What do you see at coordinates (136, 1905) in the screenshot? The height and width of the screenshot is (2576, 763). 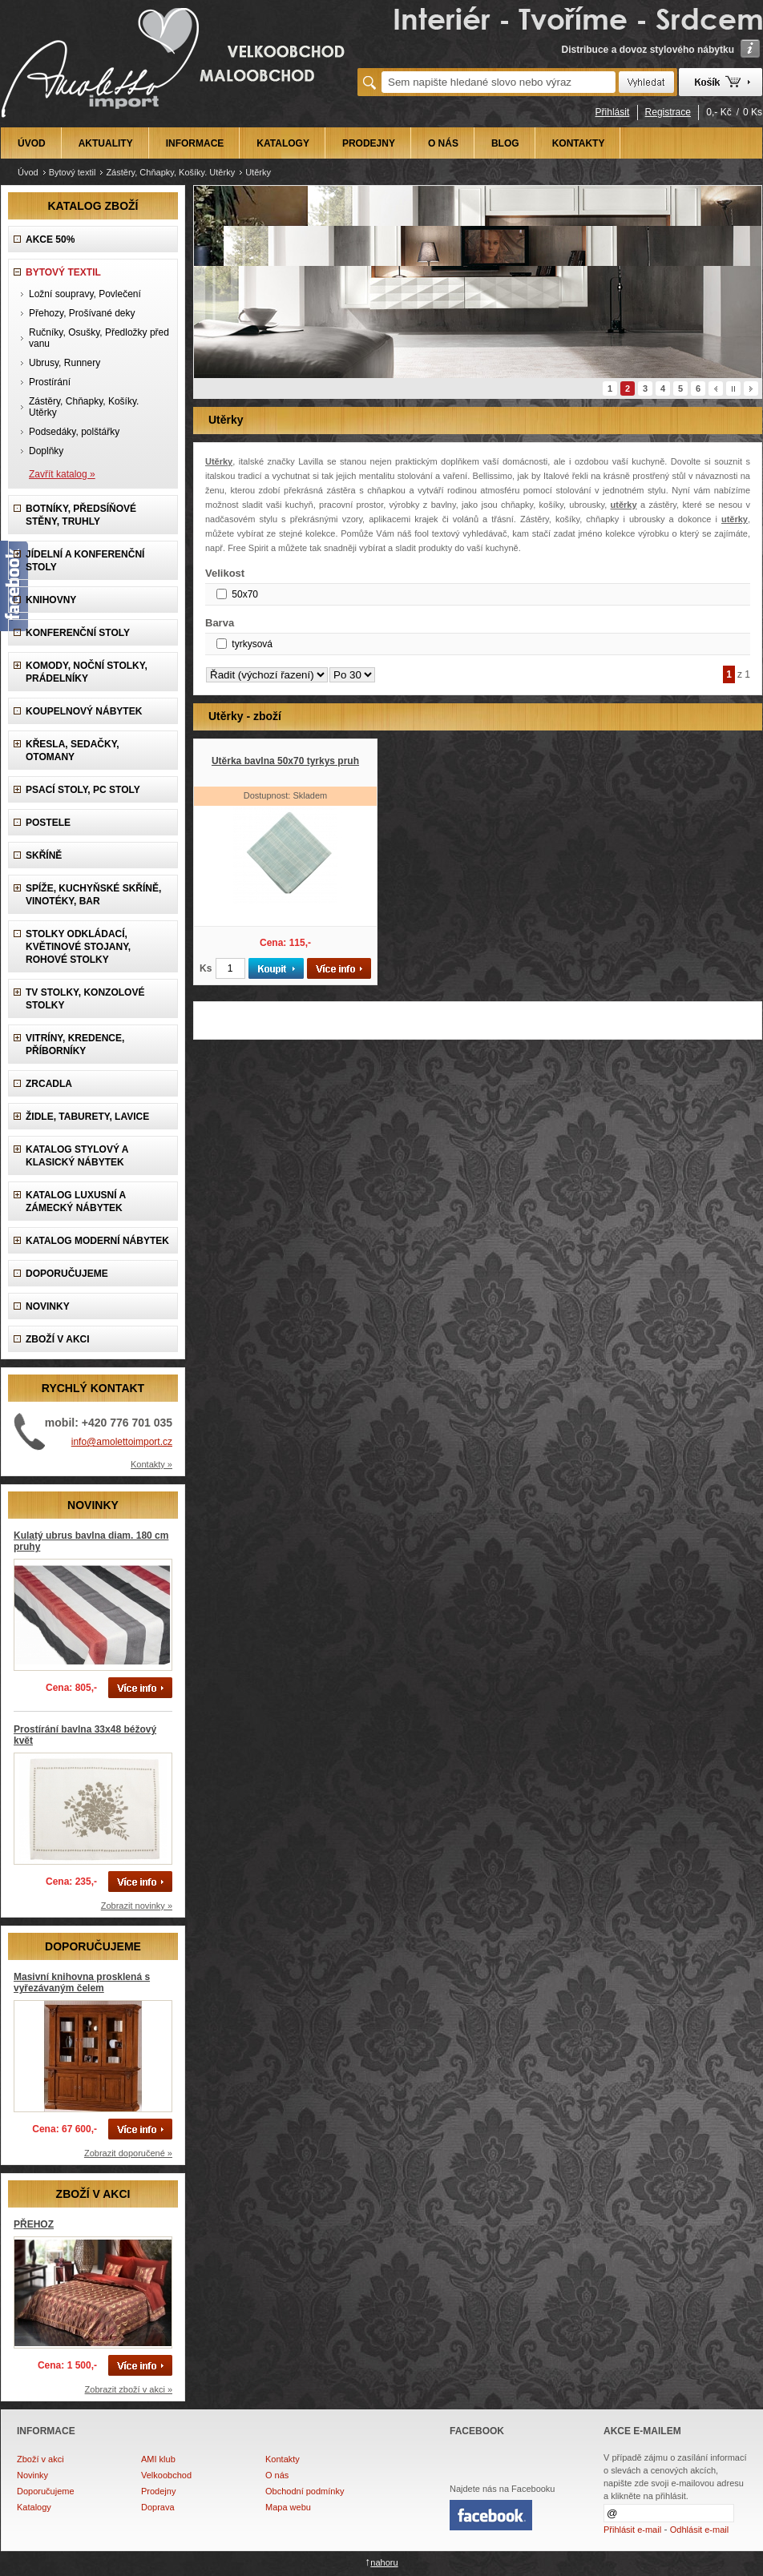 I see `Zobrazit novinky »` at bounding box center [136, 1905].